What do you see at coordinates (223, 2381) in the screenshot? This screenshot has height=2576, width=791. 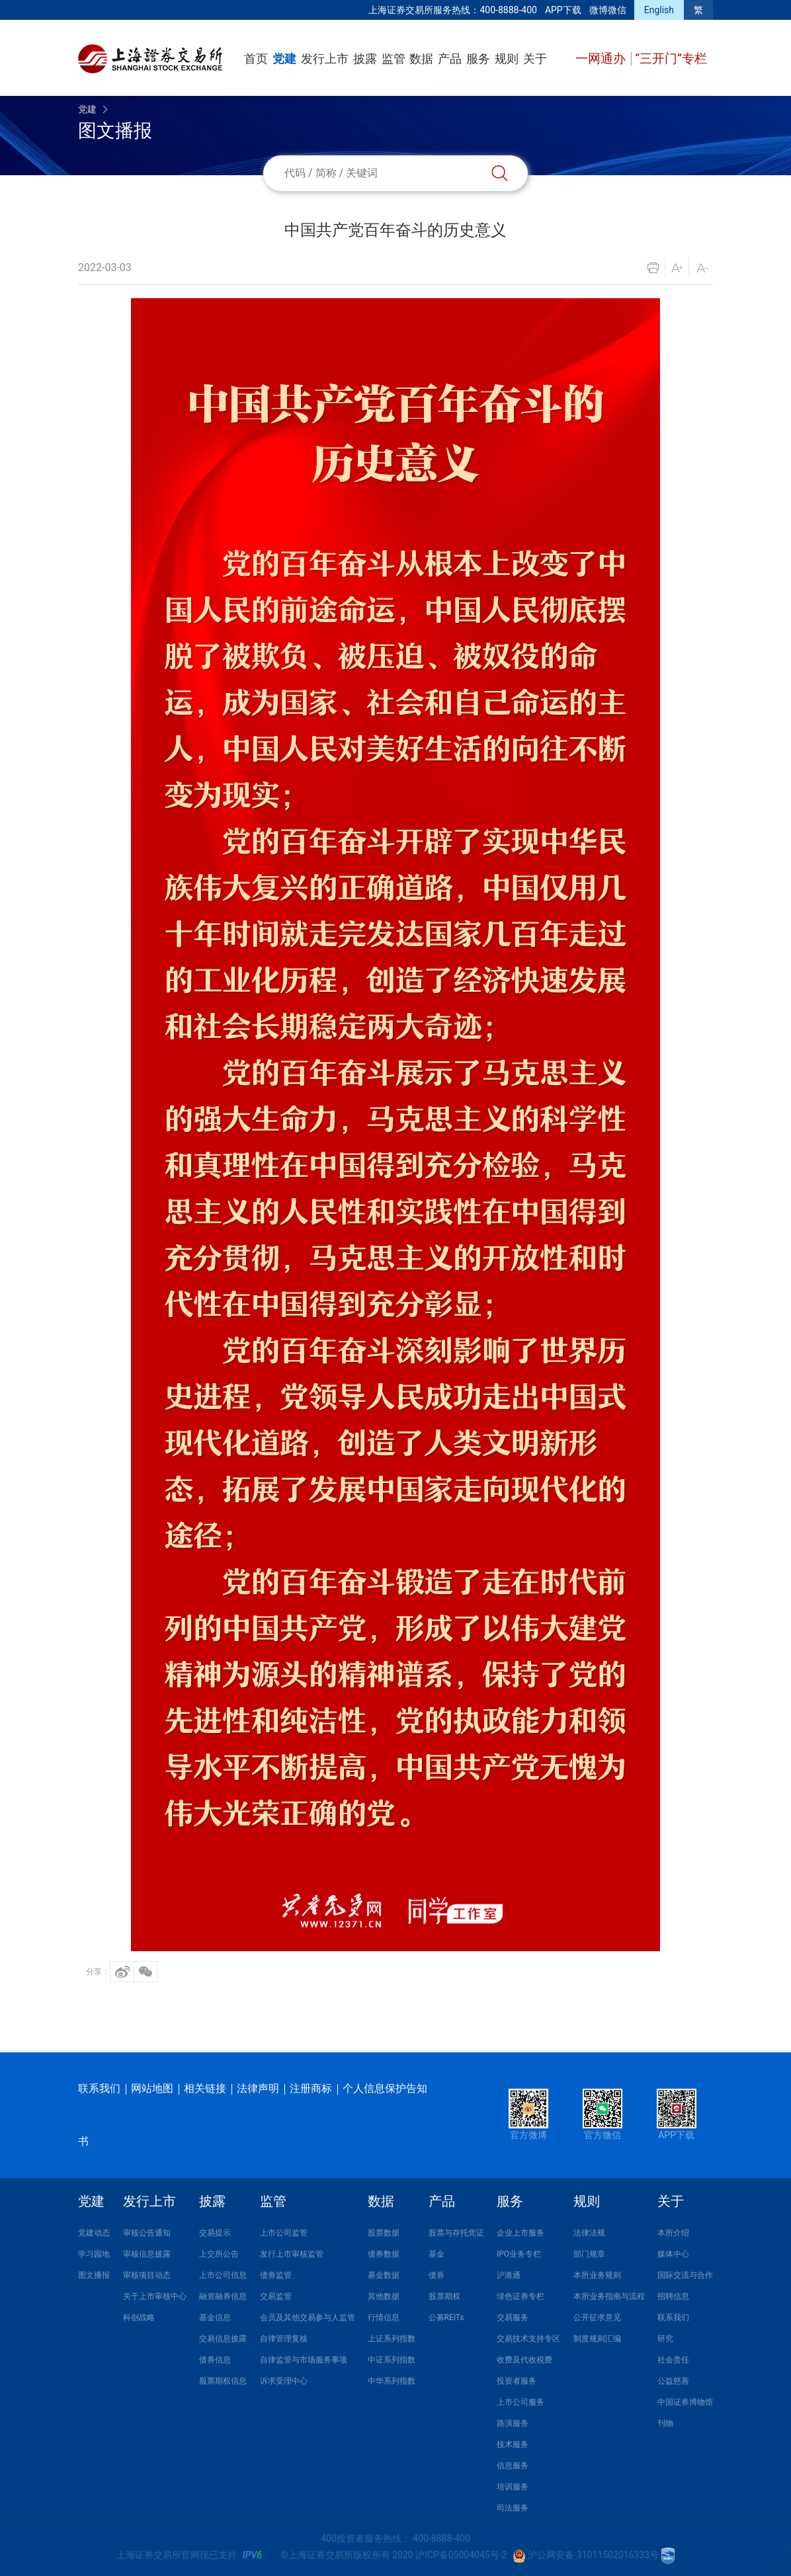 I see `股票期权信息` at bounding box center [223, 2381].